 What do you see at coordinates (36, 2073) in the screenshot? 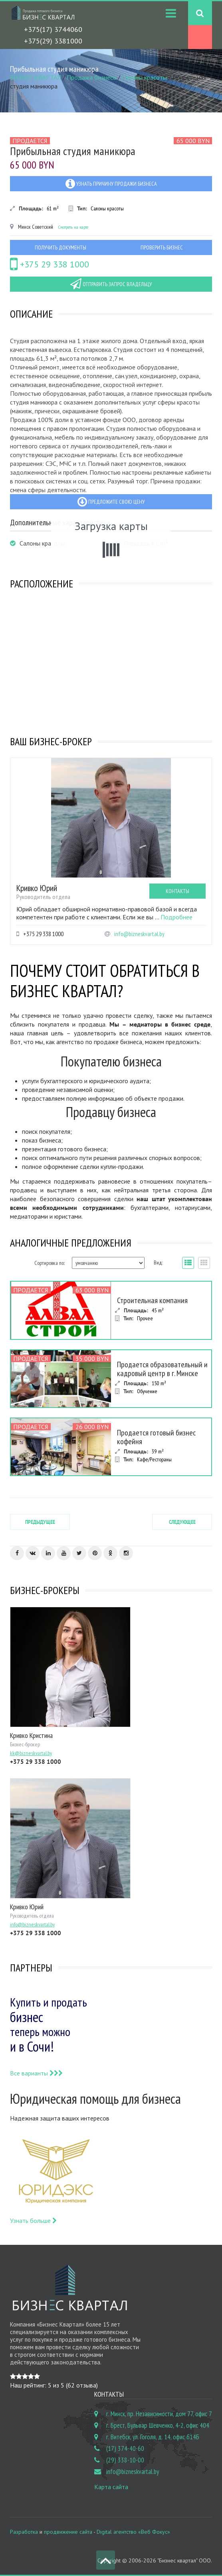
I see `Все варианты` at bounding box center [36, 2073].